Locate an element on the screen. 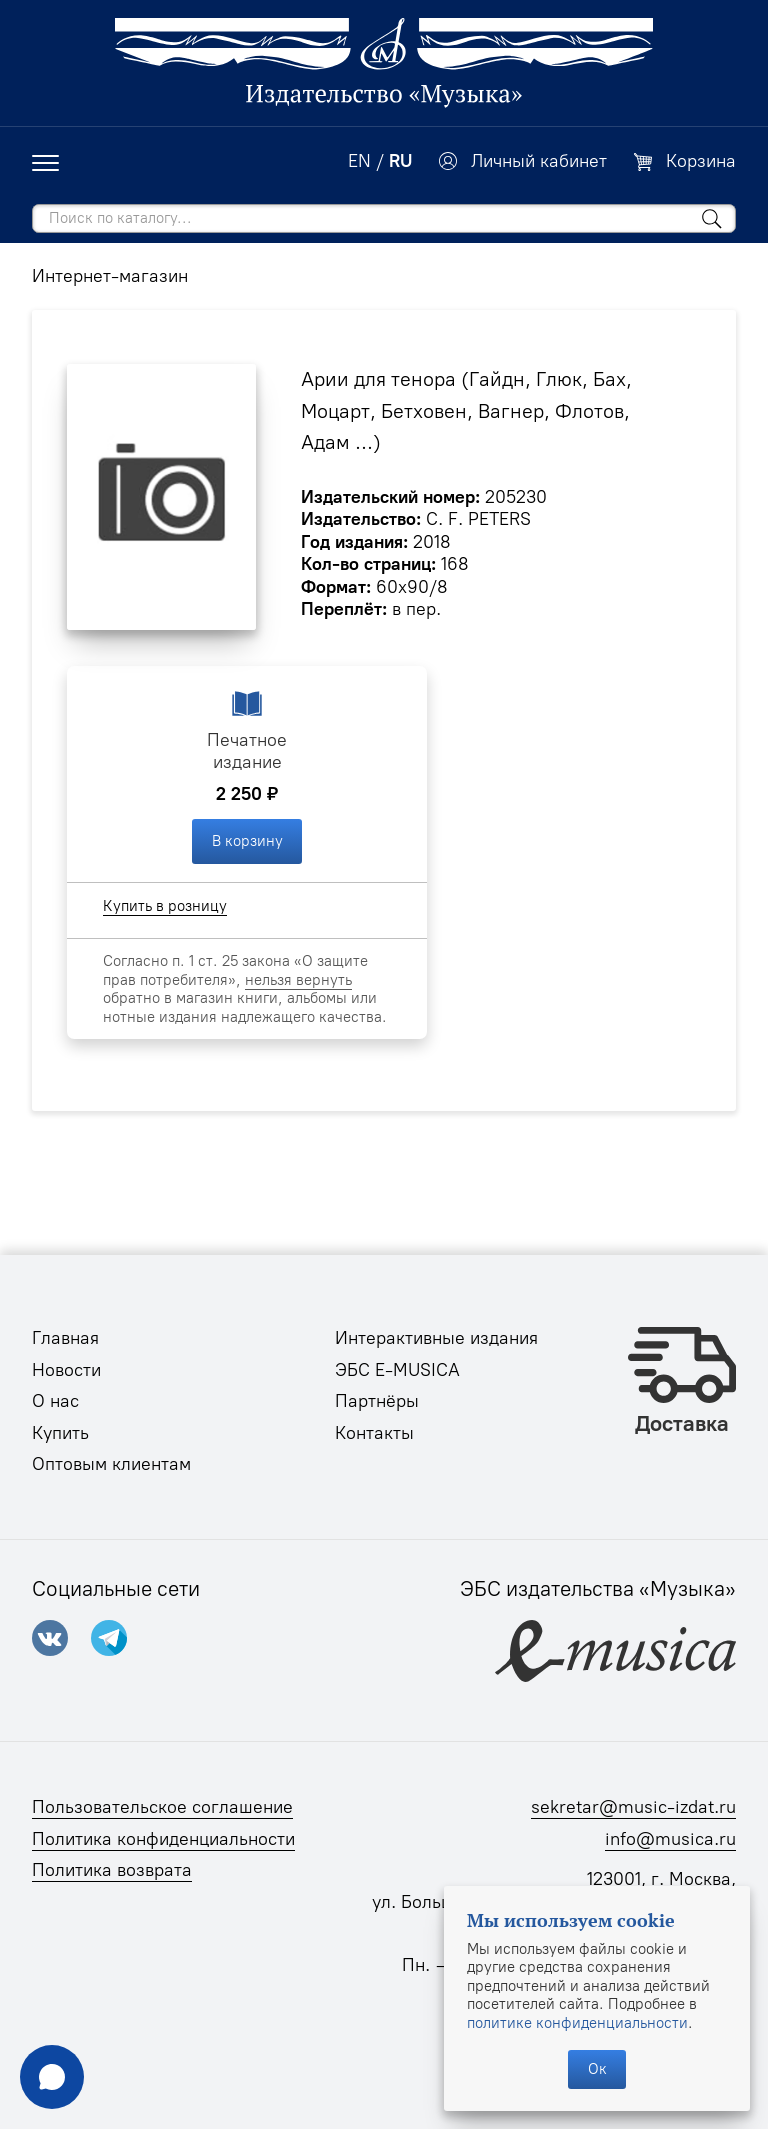 This screenshot has height=2129, width=768. Политика возврата is located at coordinates (112, 1870).